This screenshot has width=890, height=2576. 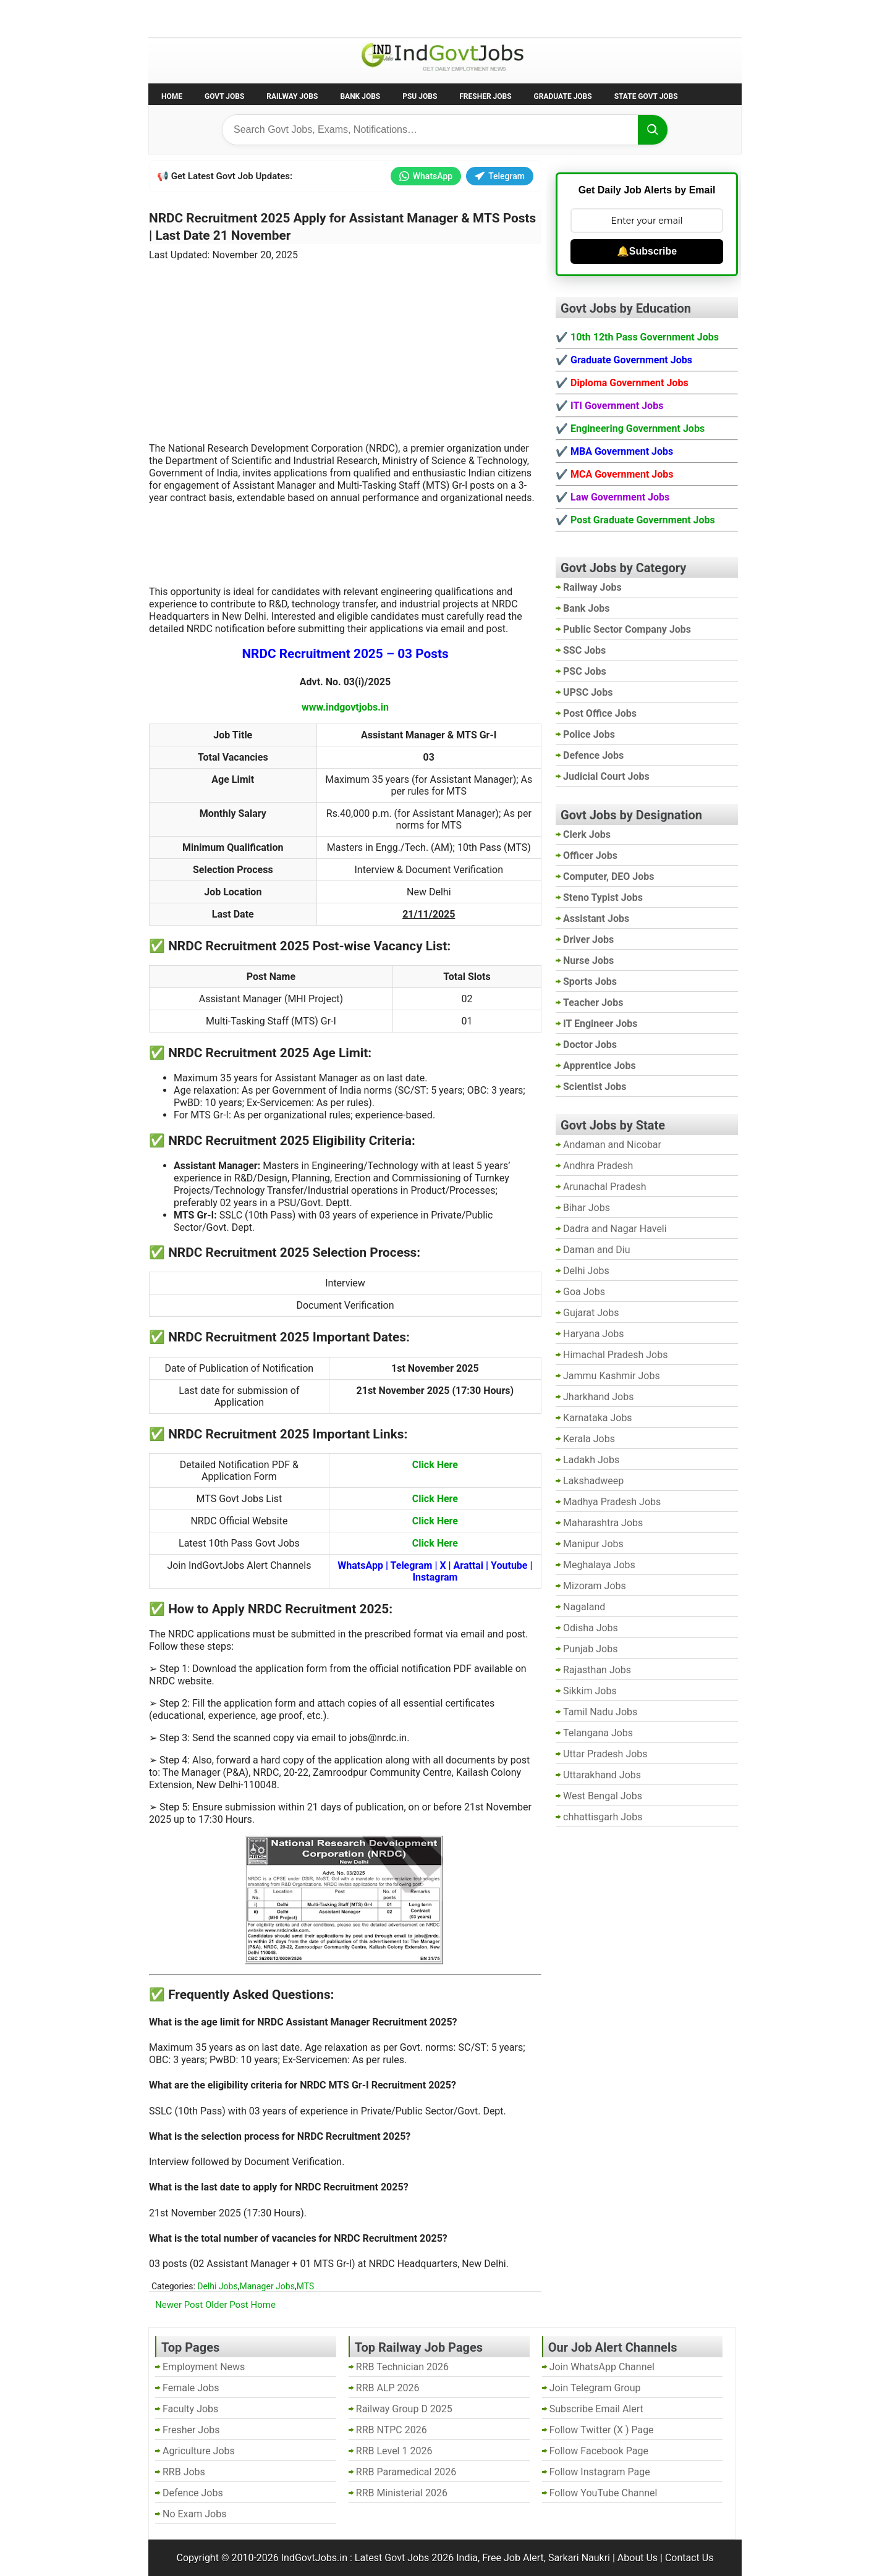 What do you see at coordinates (485, 96) in the screenshot?
I see `Fresher Jobs` at bounding box center [485, 96].